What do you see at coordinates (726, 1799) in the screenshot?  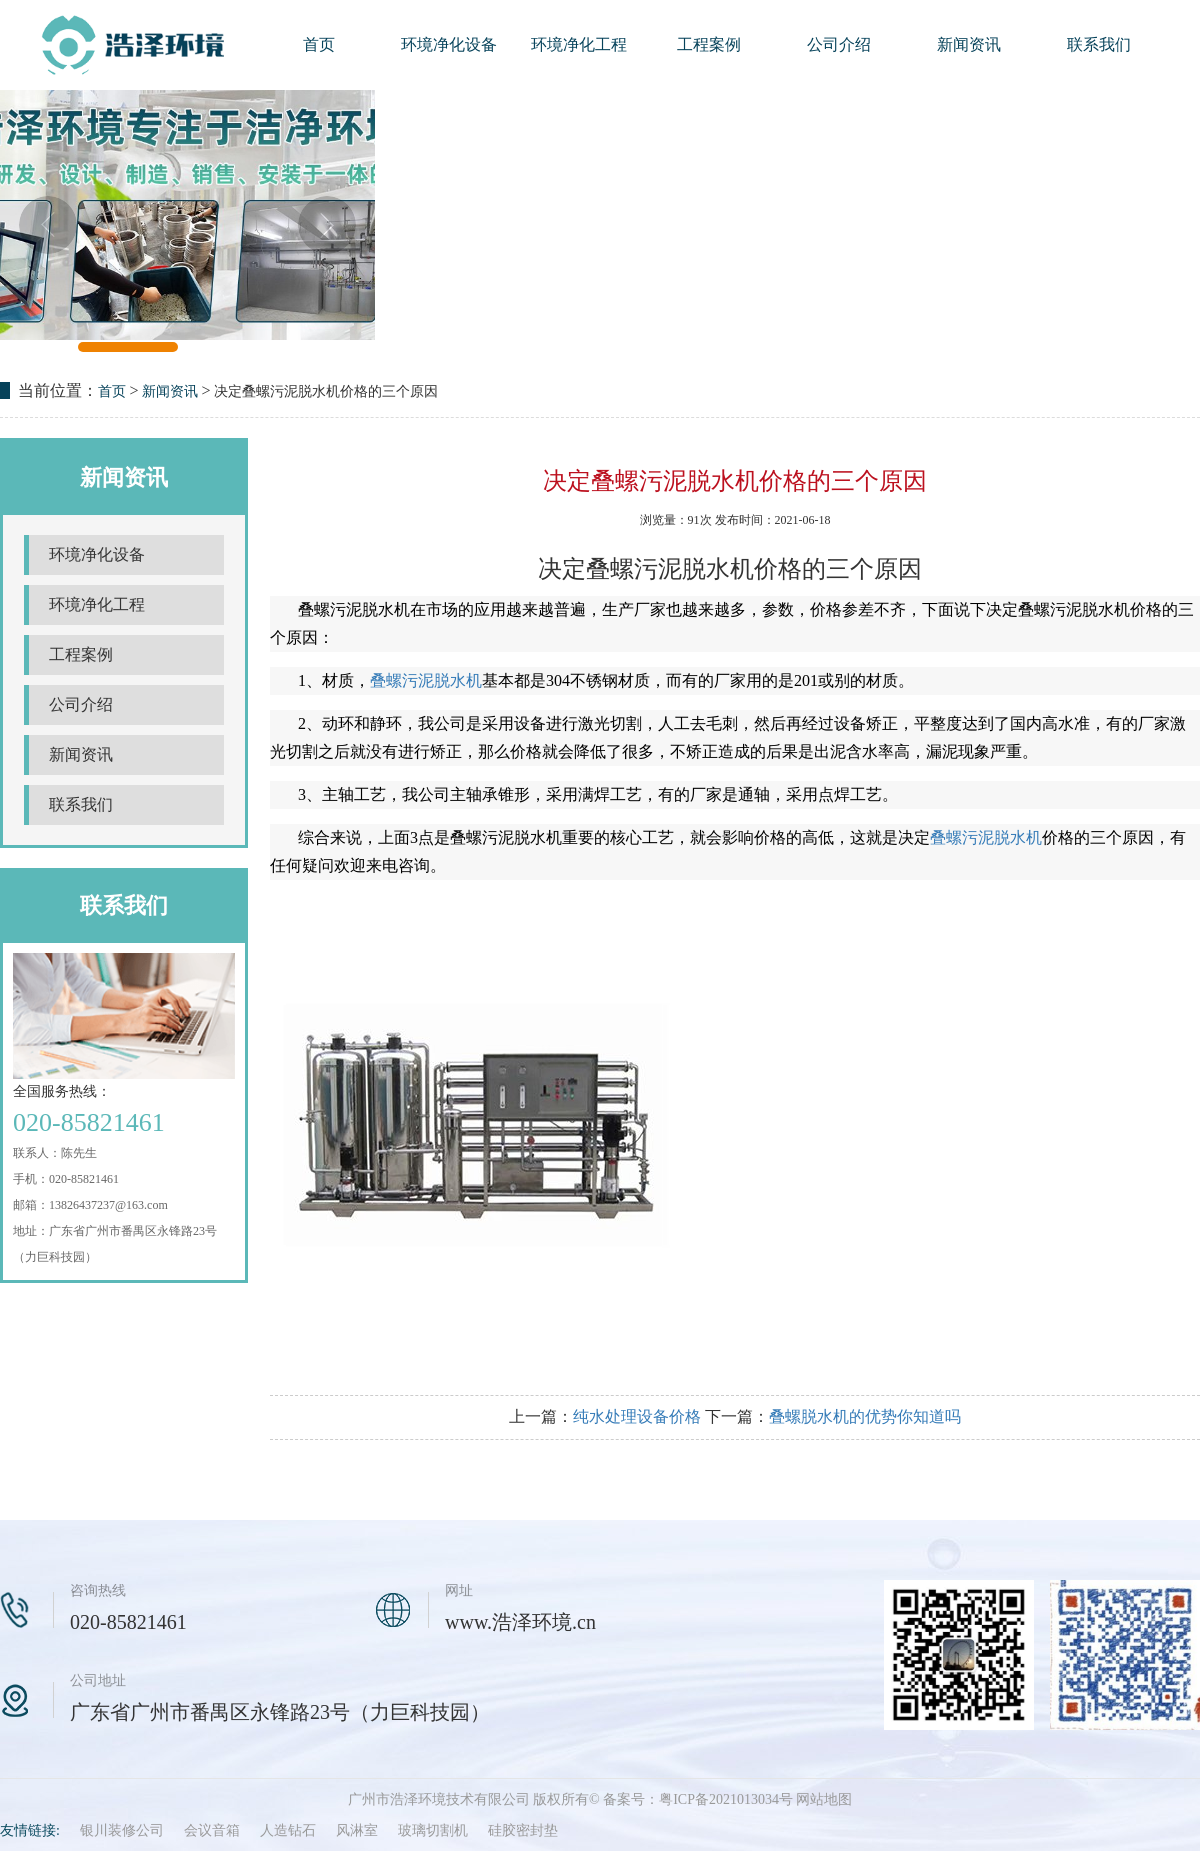 I see `粤ICP备2021013034号` at bounding box center [726, 1799].